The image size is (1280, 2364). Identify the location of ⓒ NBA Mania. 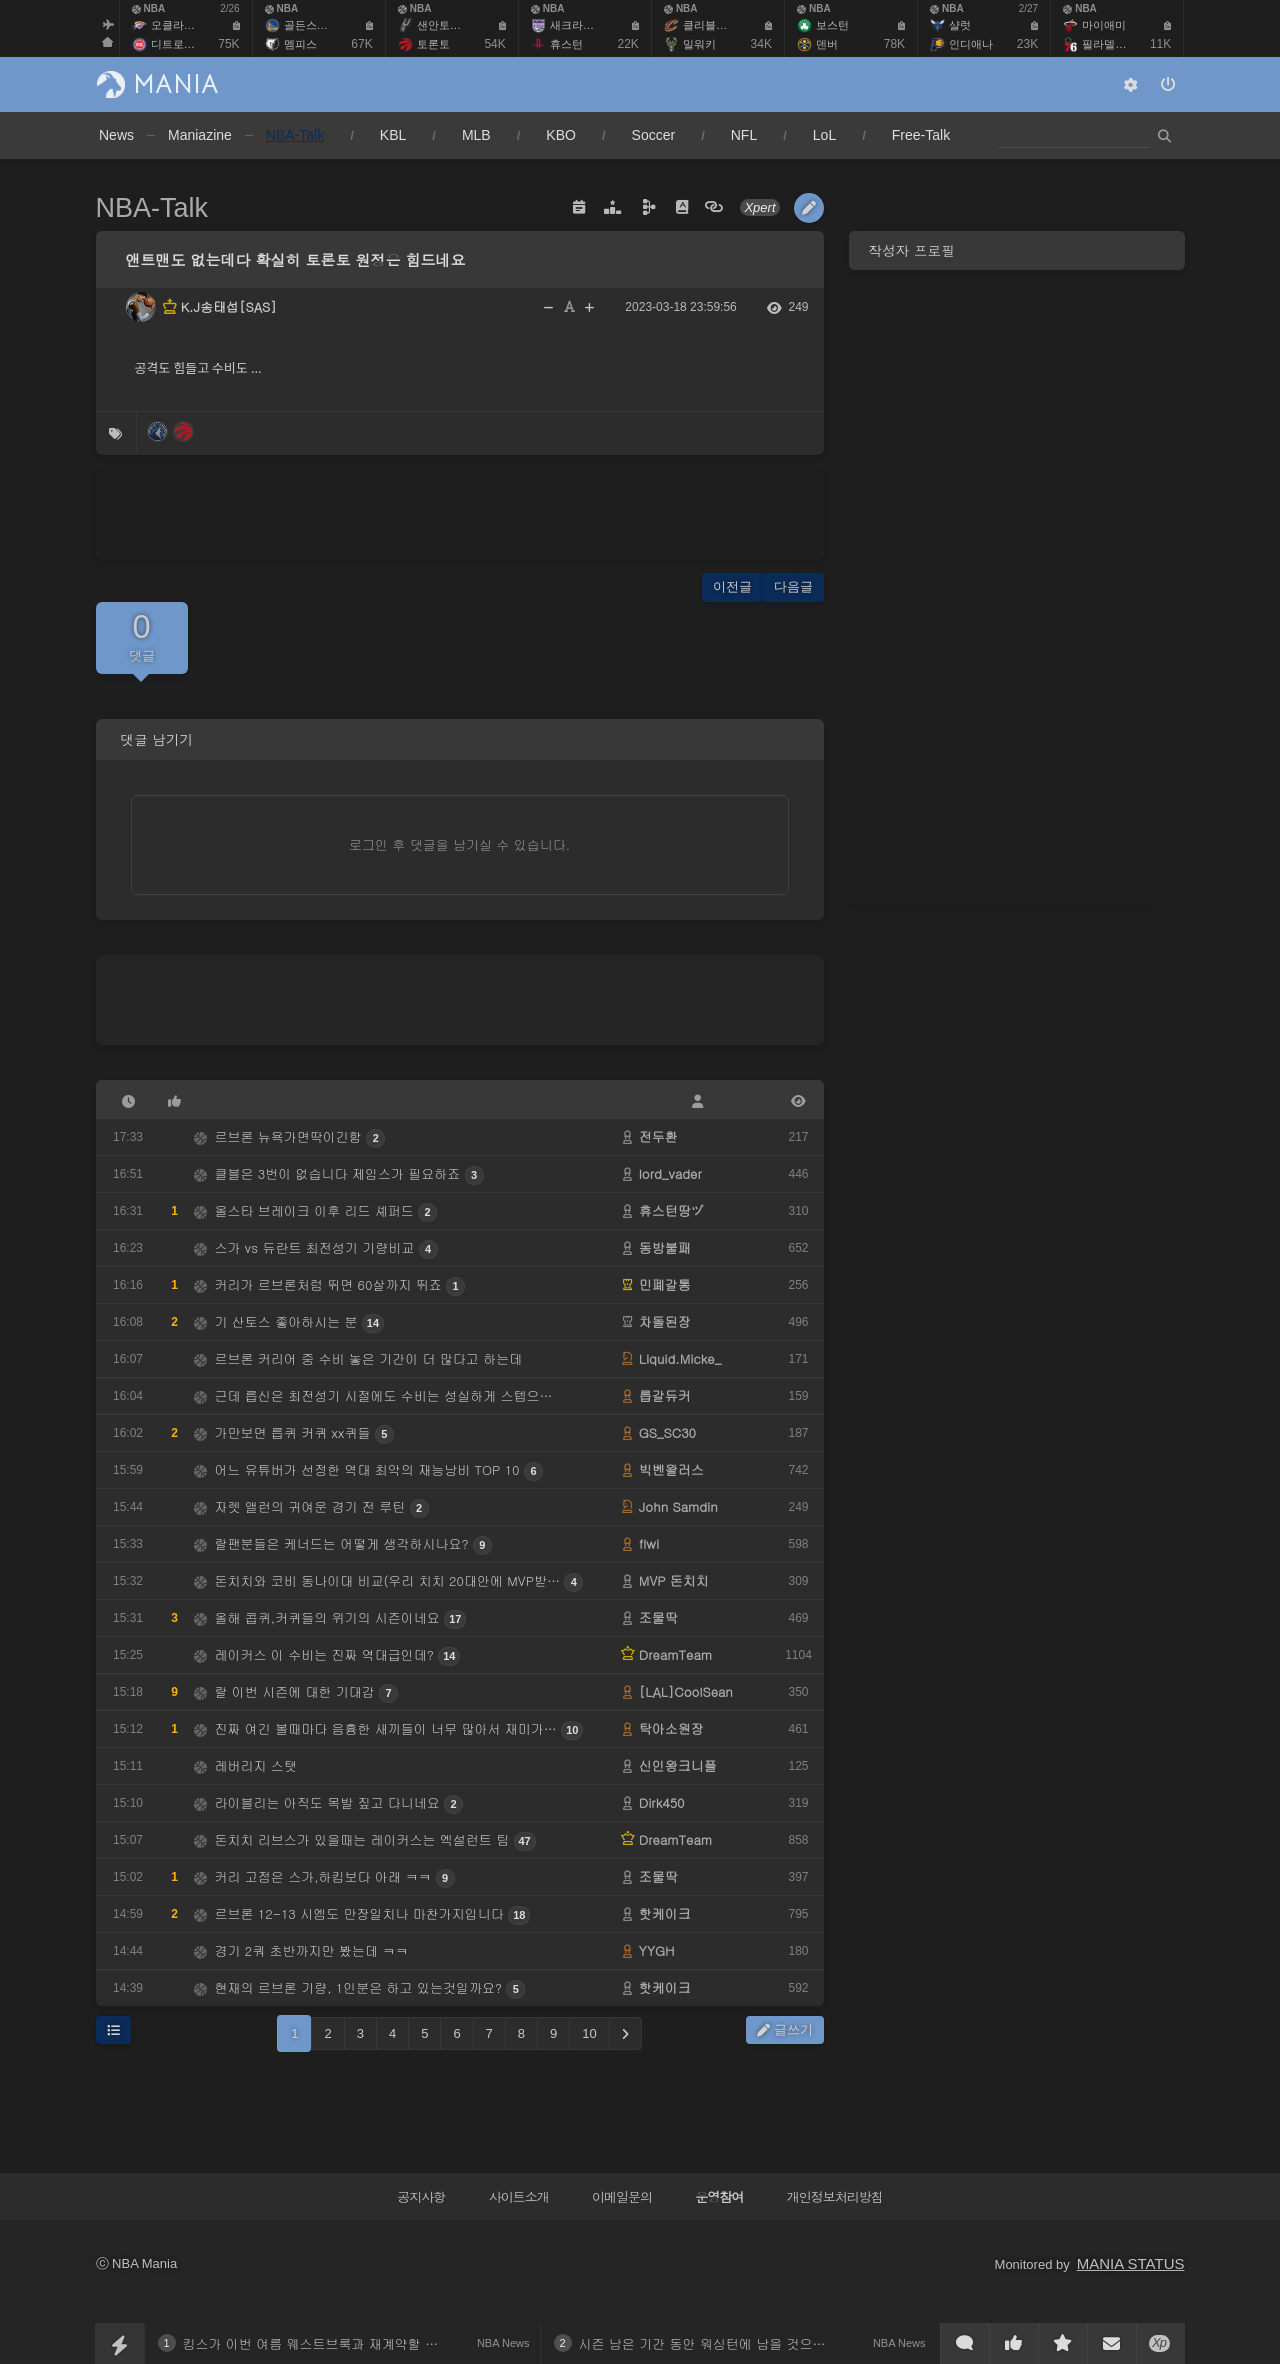
(137, 2263).